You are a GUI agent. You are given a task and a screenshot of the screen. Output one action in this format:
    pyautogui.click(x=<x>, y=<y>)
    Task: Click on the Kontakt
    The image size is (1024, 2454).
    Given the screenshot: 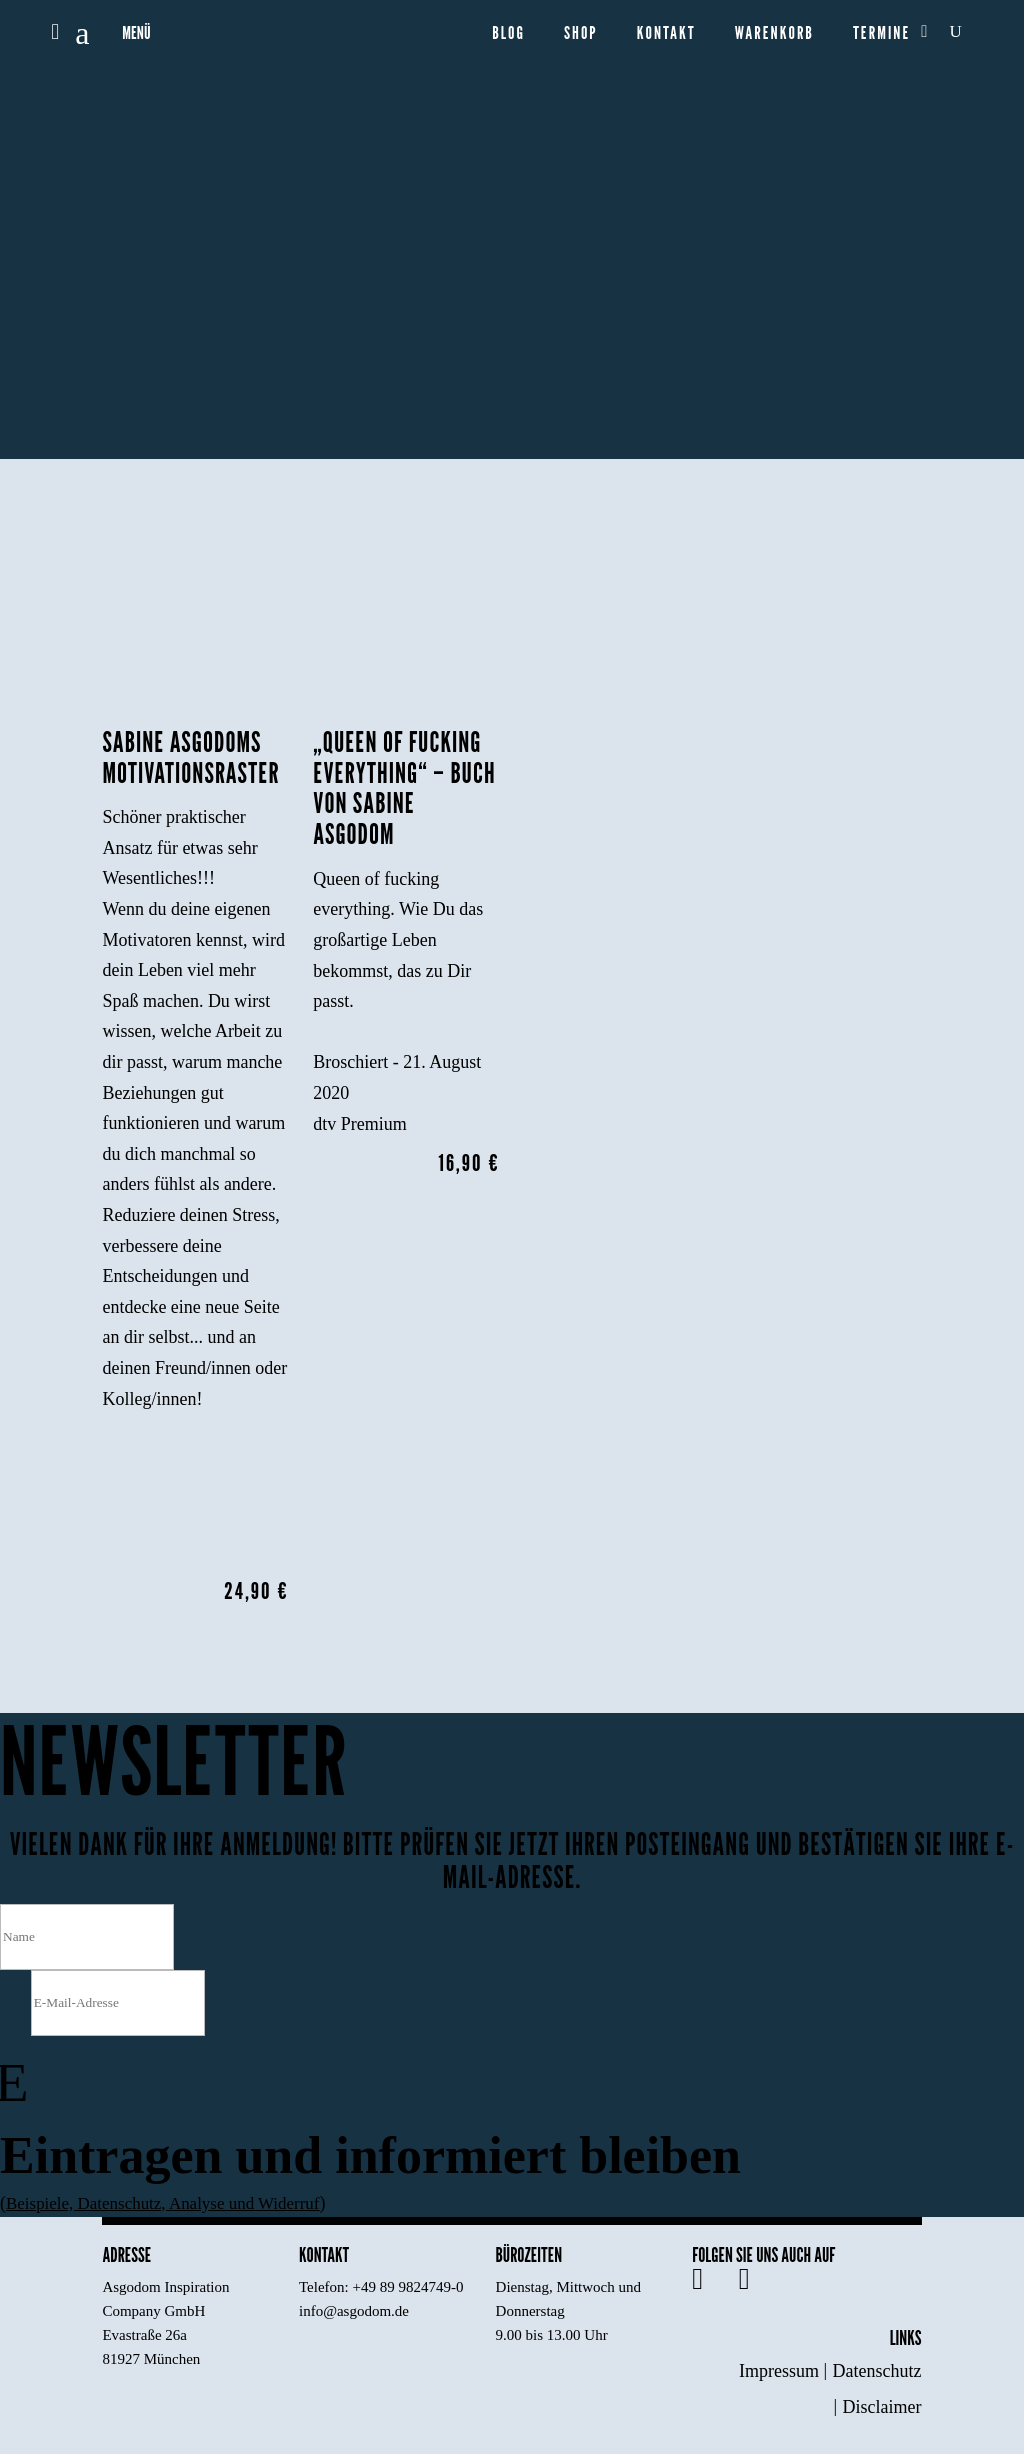 What is the action you would take?
    pyautogui.click(x=666, y=33)
    